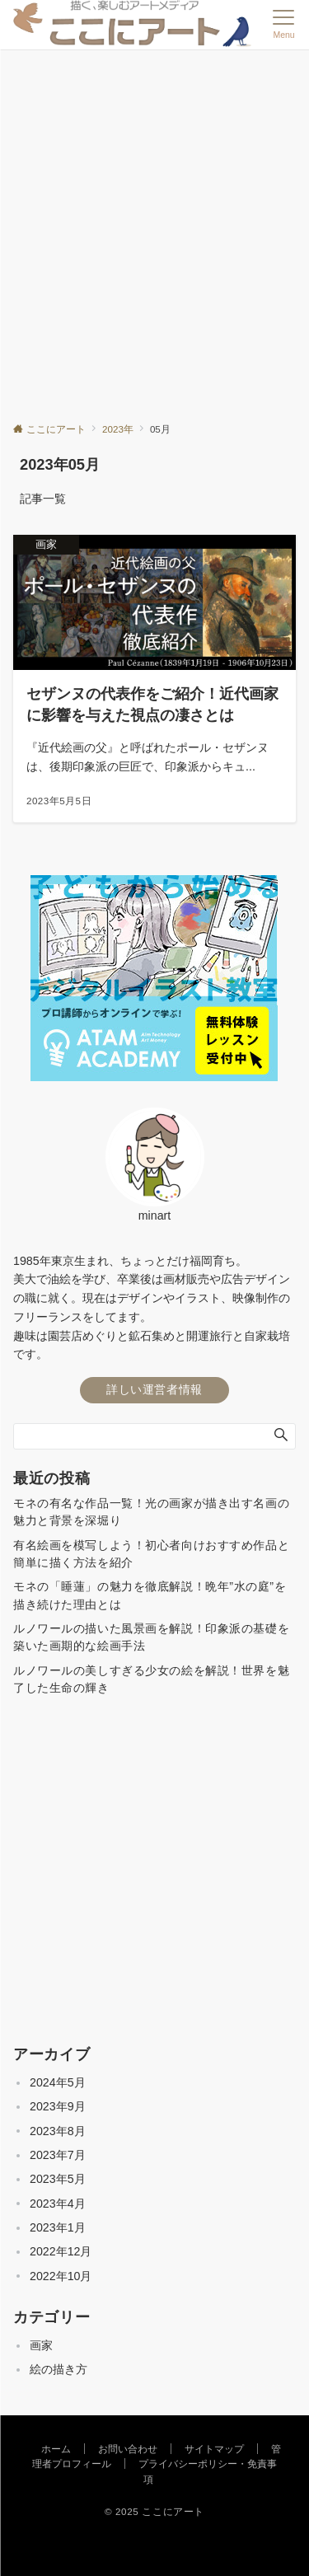 The image size is (309, 2576). I want to click on 2023年1月, so click(58, 2227).